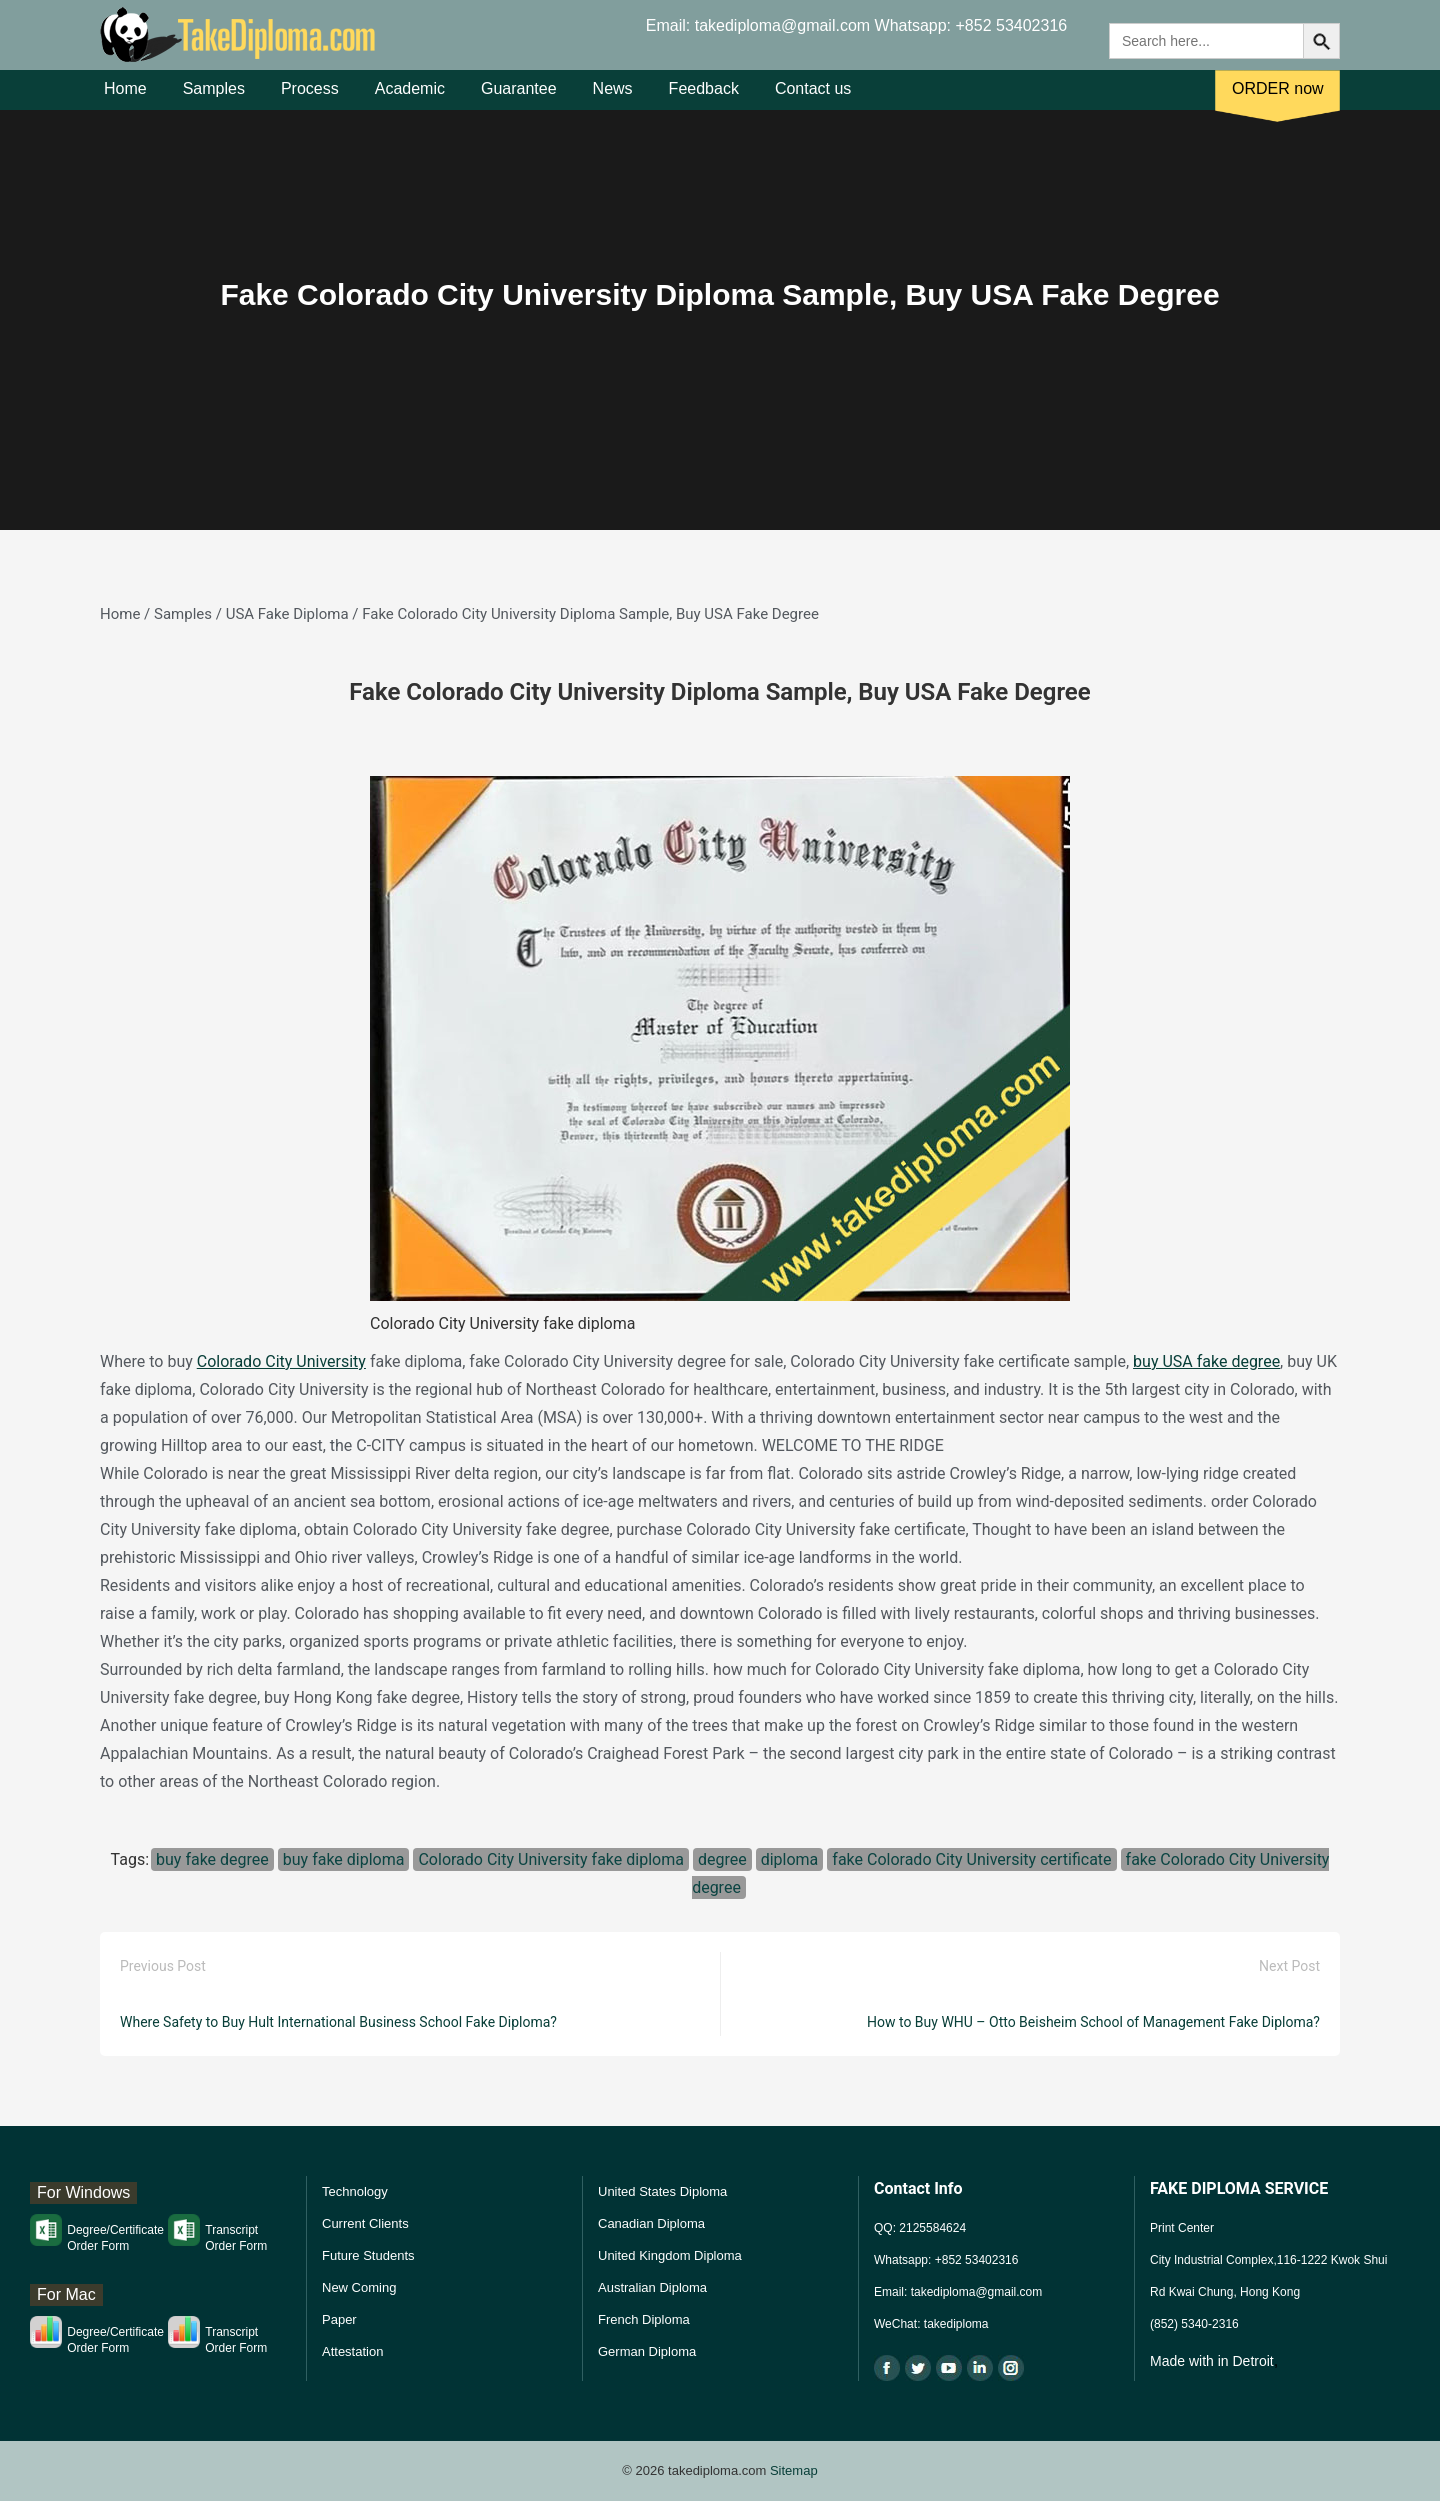 The image size is (1440, 2501). Describe the element at coordinates (794, 2470) in the screenshot. I see `Sitemap` at that location.